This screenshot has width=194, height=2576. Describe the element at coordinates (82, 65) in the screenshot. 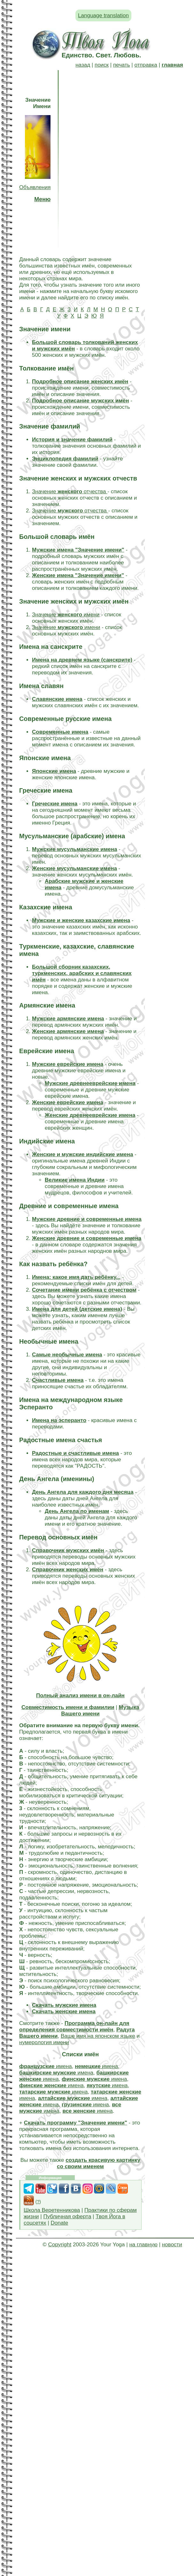

I see `назад` at that location.